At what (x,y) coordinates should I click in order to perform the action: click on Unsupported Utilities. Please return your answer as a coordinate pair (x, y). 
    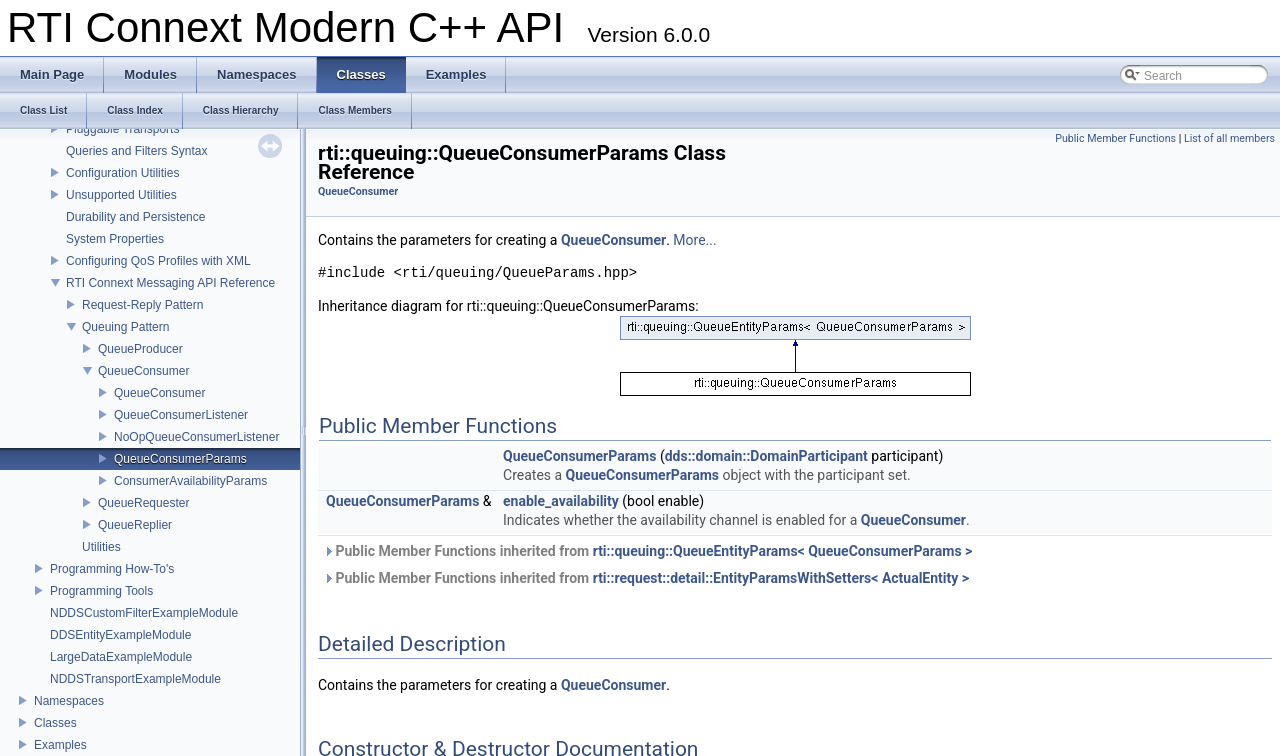
    Looking at the image, I should click on (121, 195).